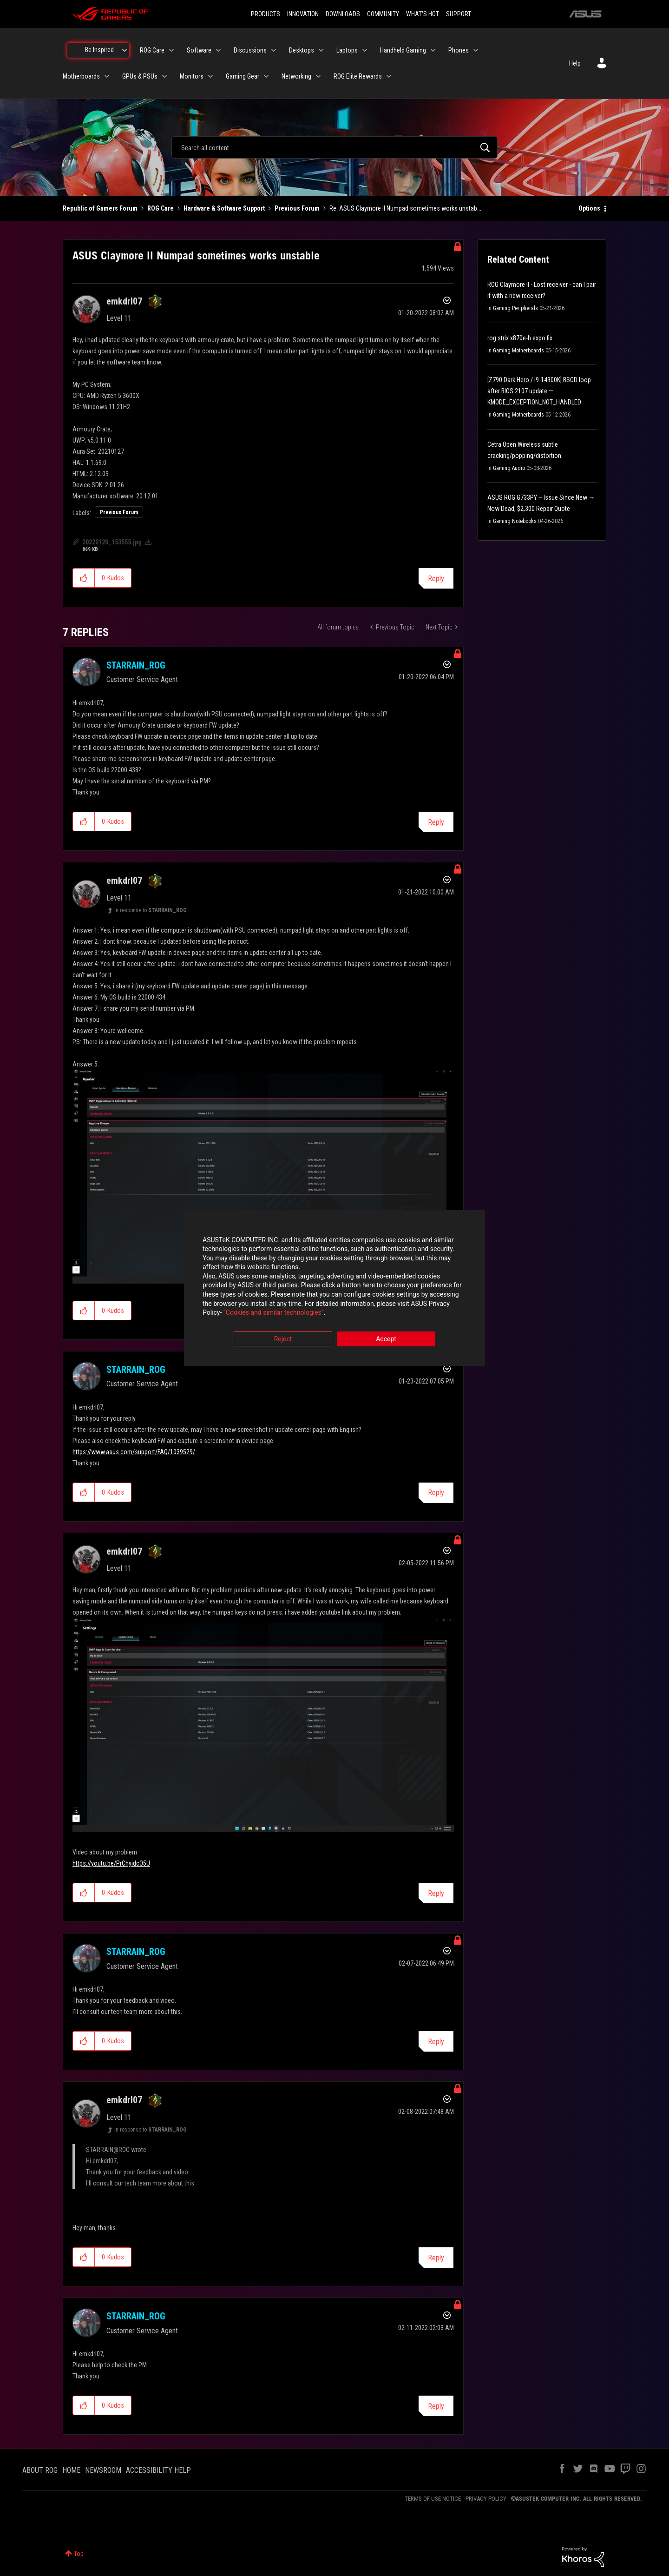 This screenshot has width=669, height=2576. What do you see at coordinates (403, 50) in the screenshot?
I see `Handheld Gaming [menuitem]` at bounding box center [403, 50].